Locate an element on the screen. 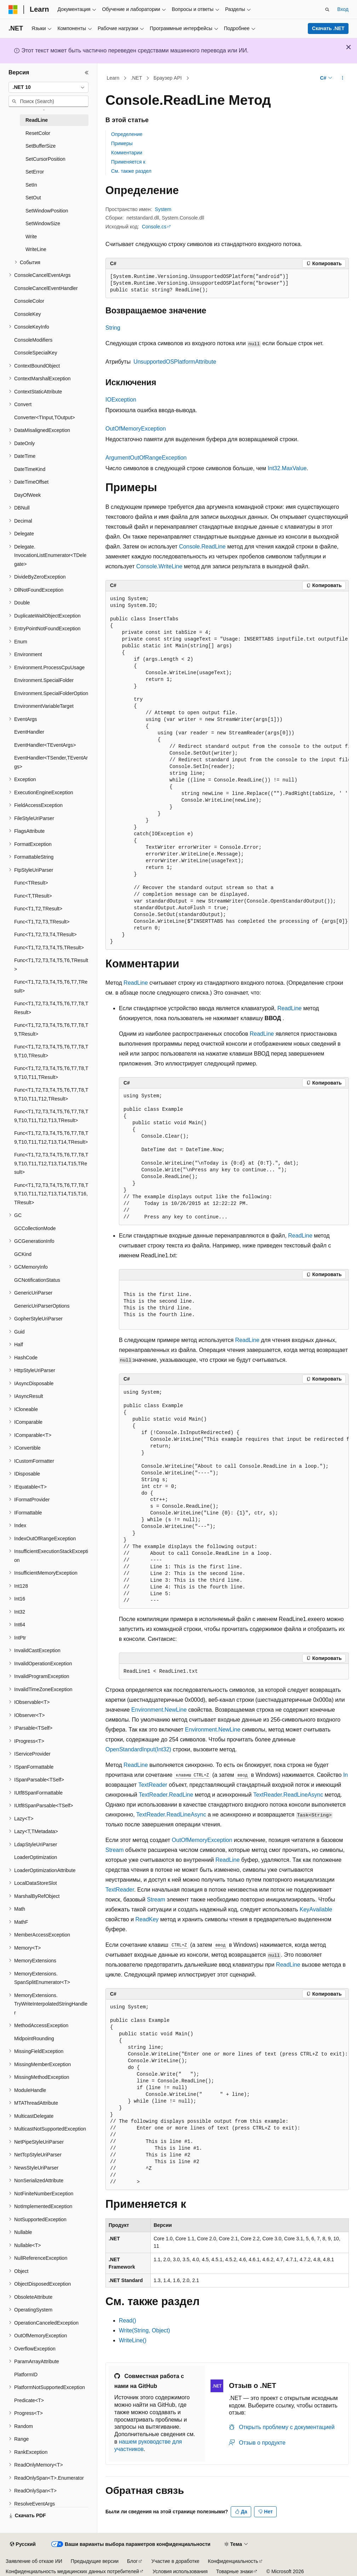  ReadLine [treeitem] is located at coordinates (36, 120).